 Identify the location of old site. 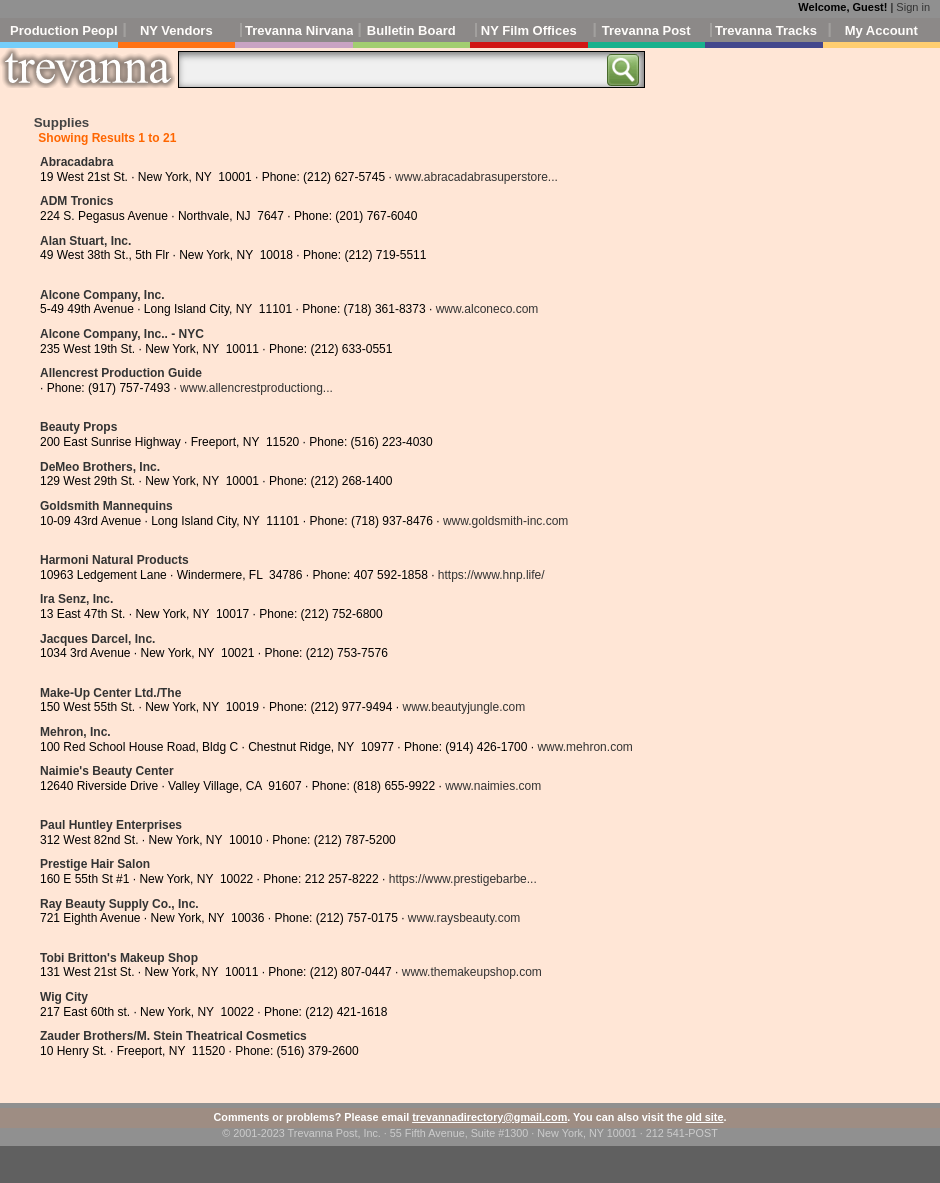
(705, 1117).